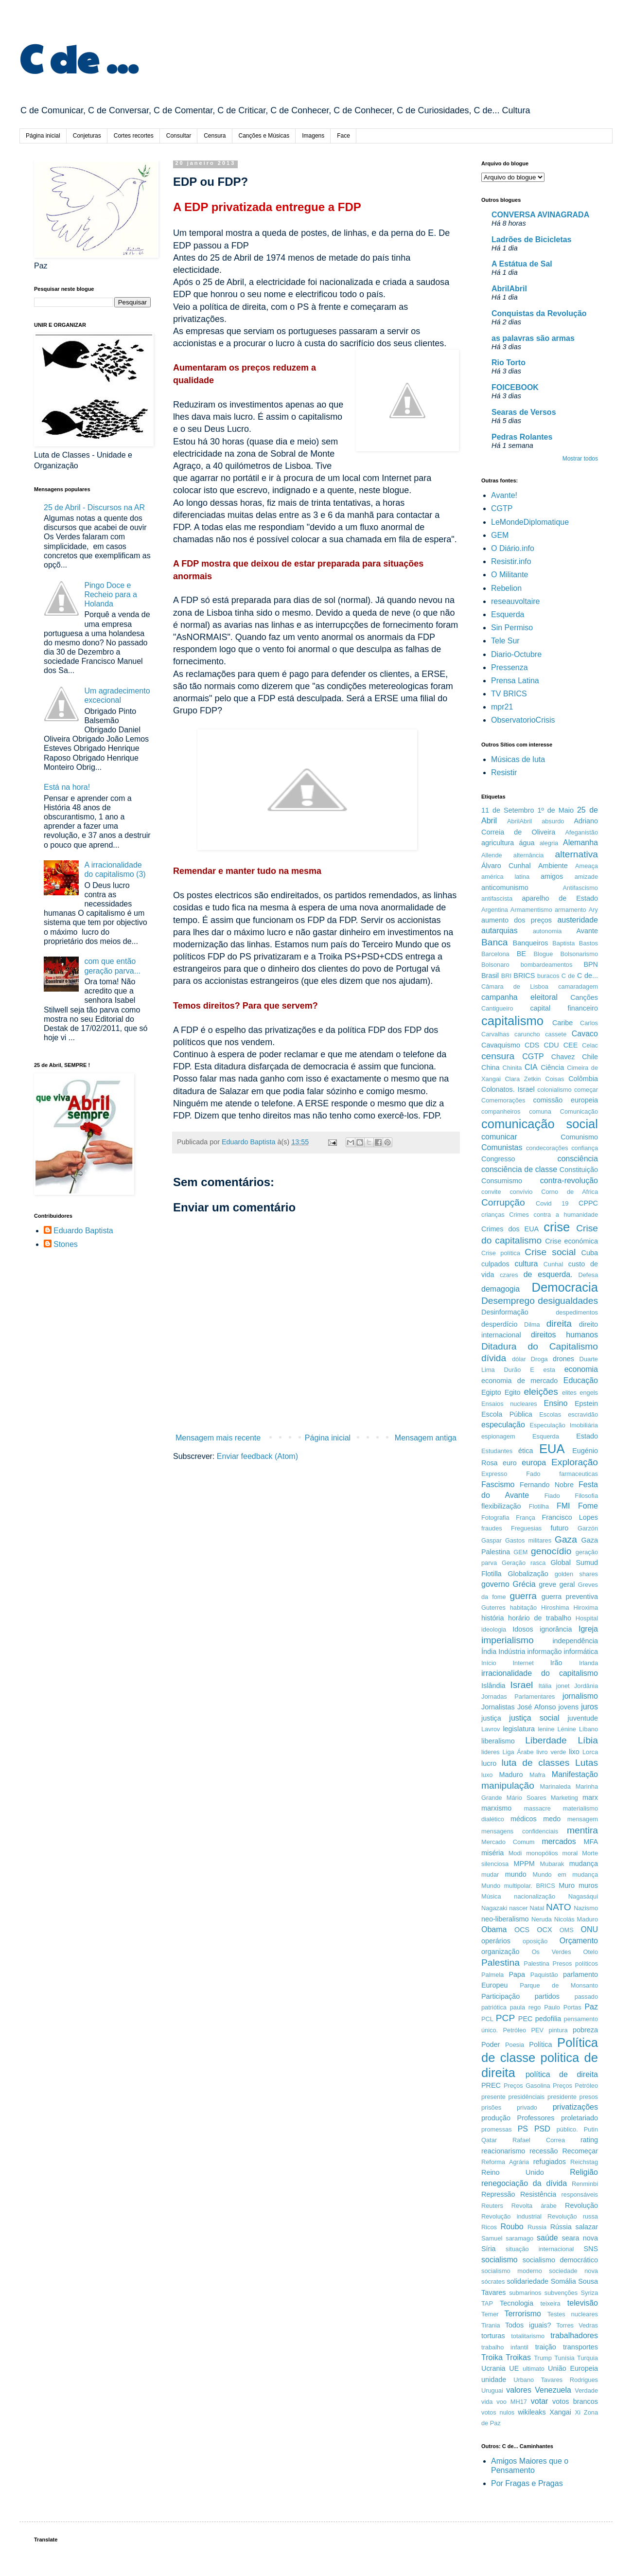 The width and height of the screenshot is (632, 2576). What do you see at coordinates (568, 1301) in the screenshot?
I see `desigualdades` at bounding box center [568, 1301].